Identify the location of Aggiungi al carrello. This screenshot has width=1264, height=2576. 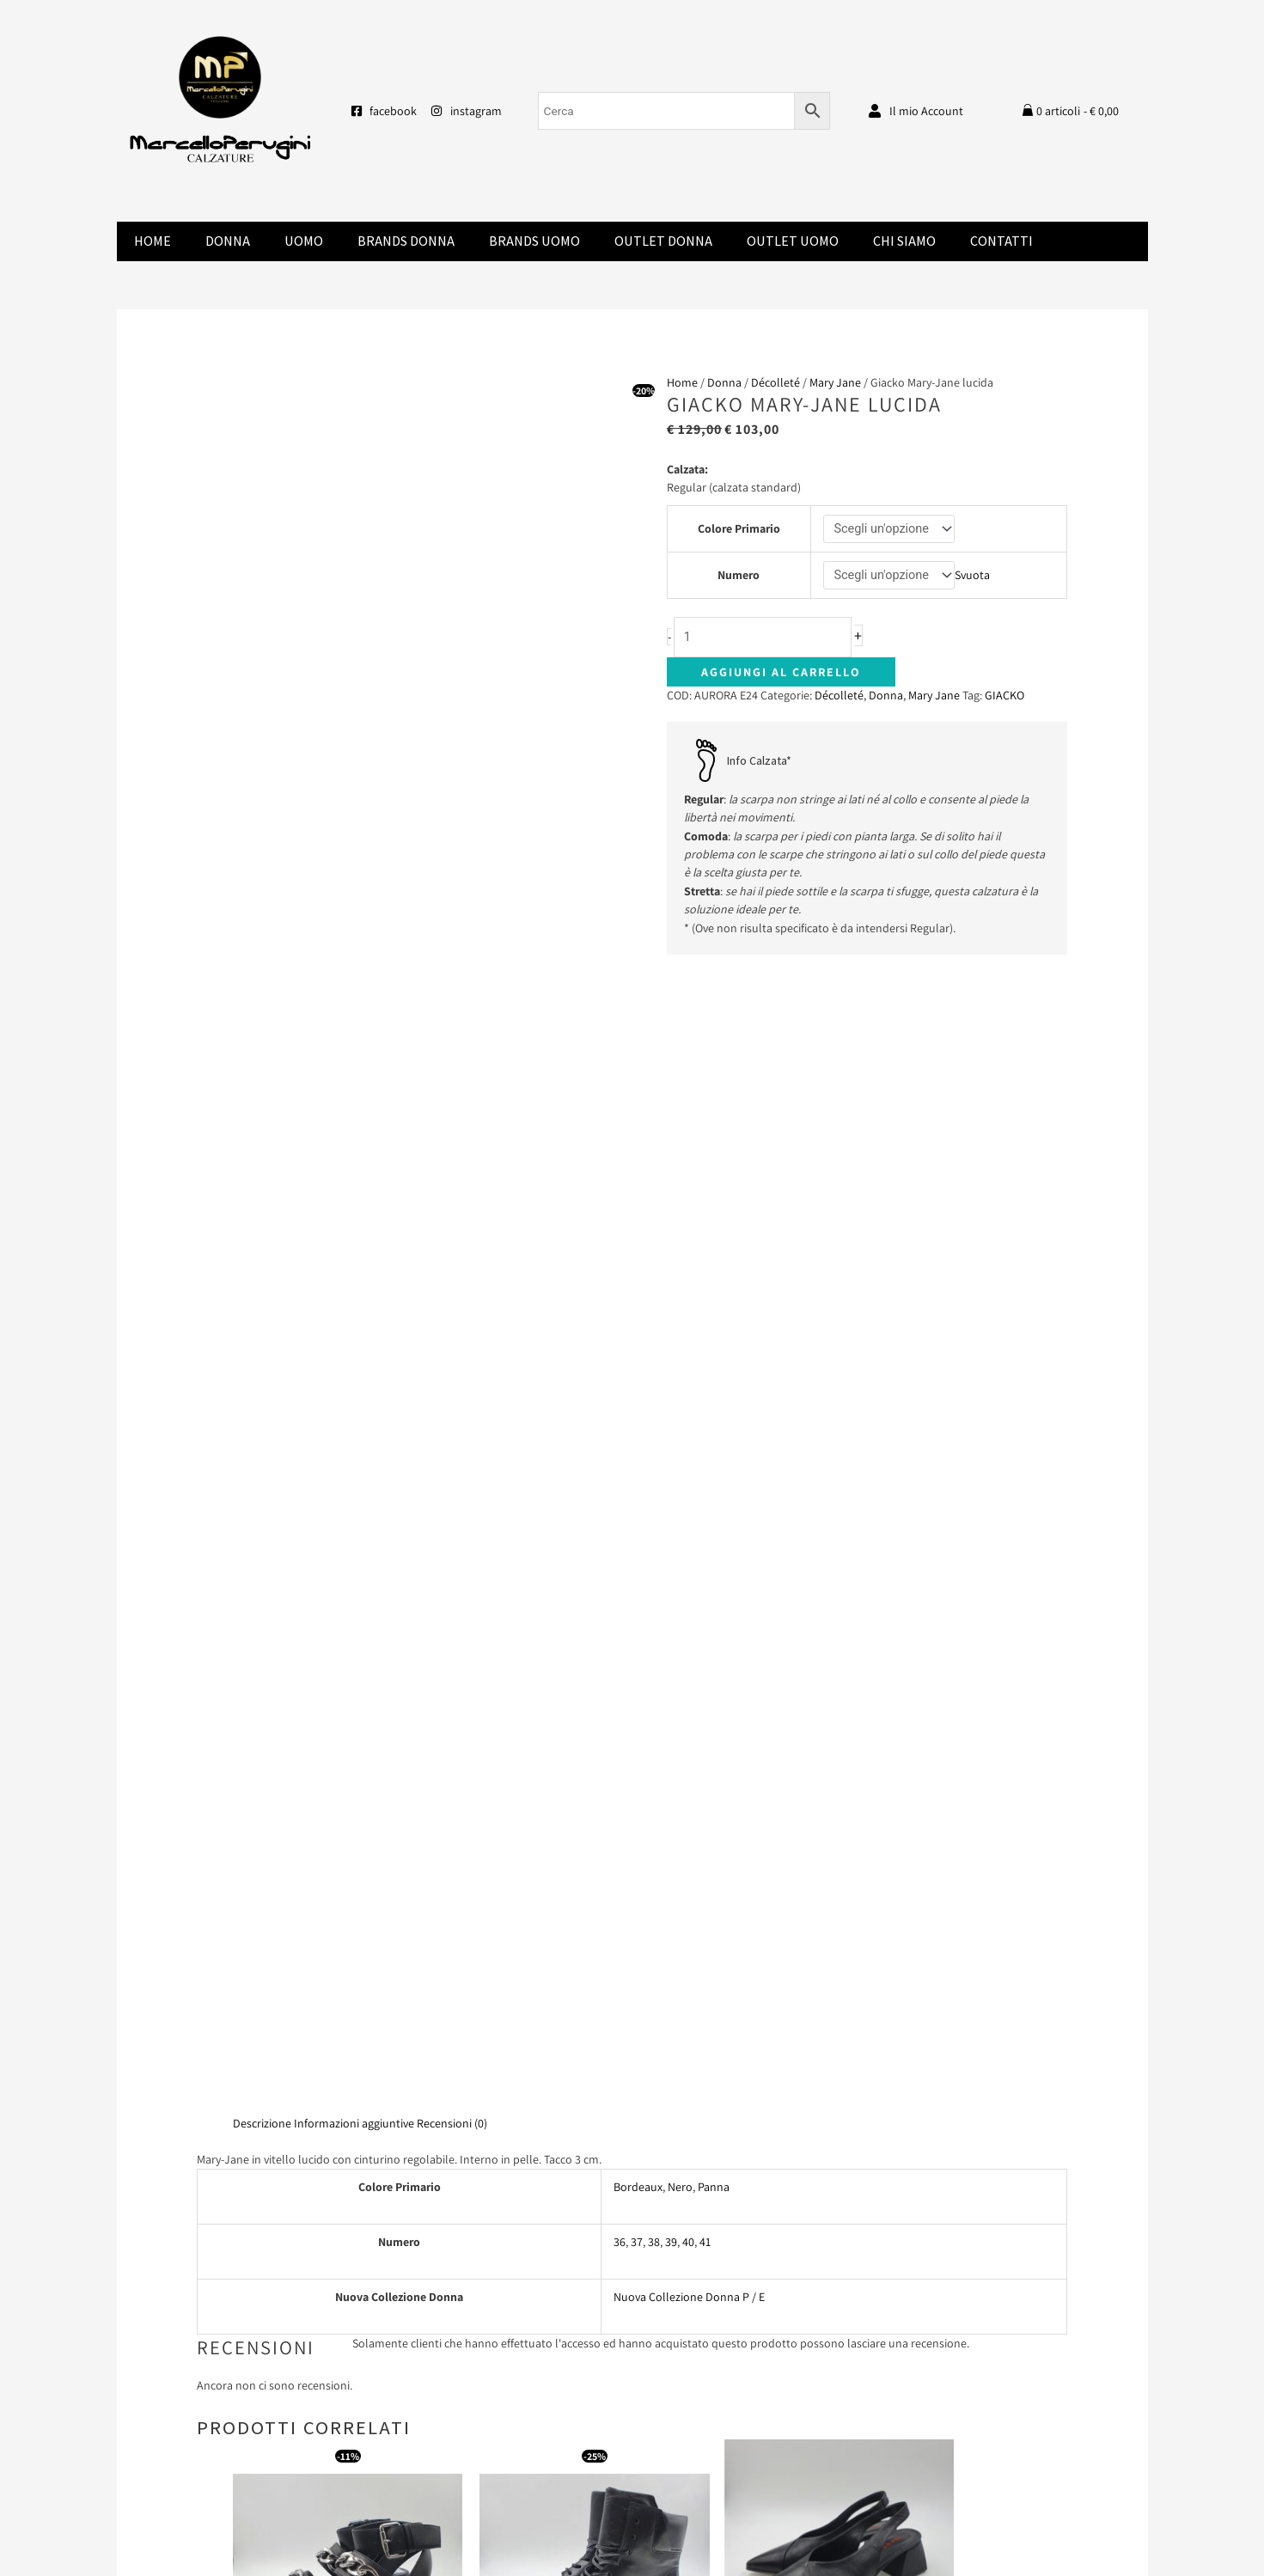
(781, 676).